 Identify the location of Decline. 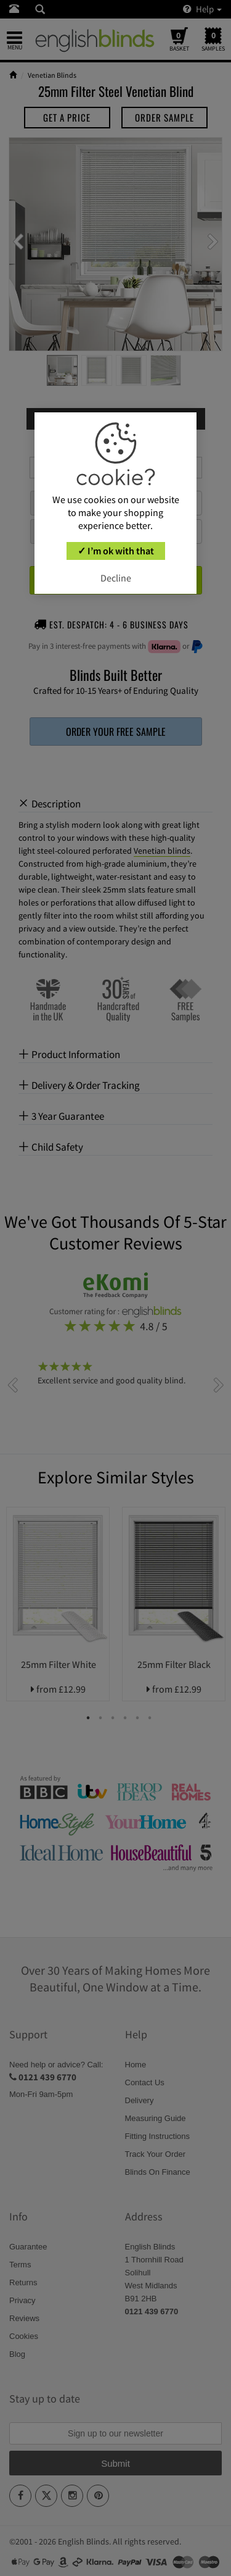
(115, 578).